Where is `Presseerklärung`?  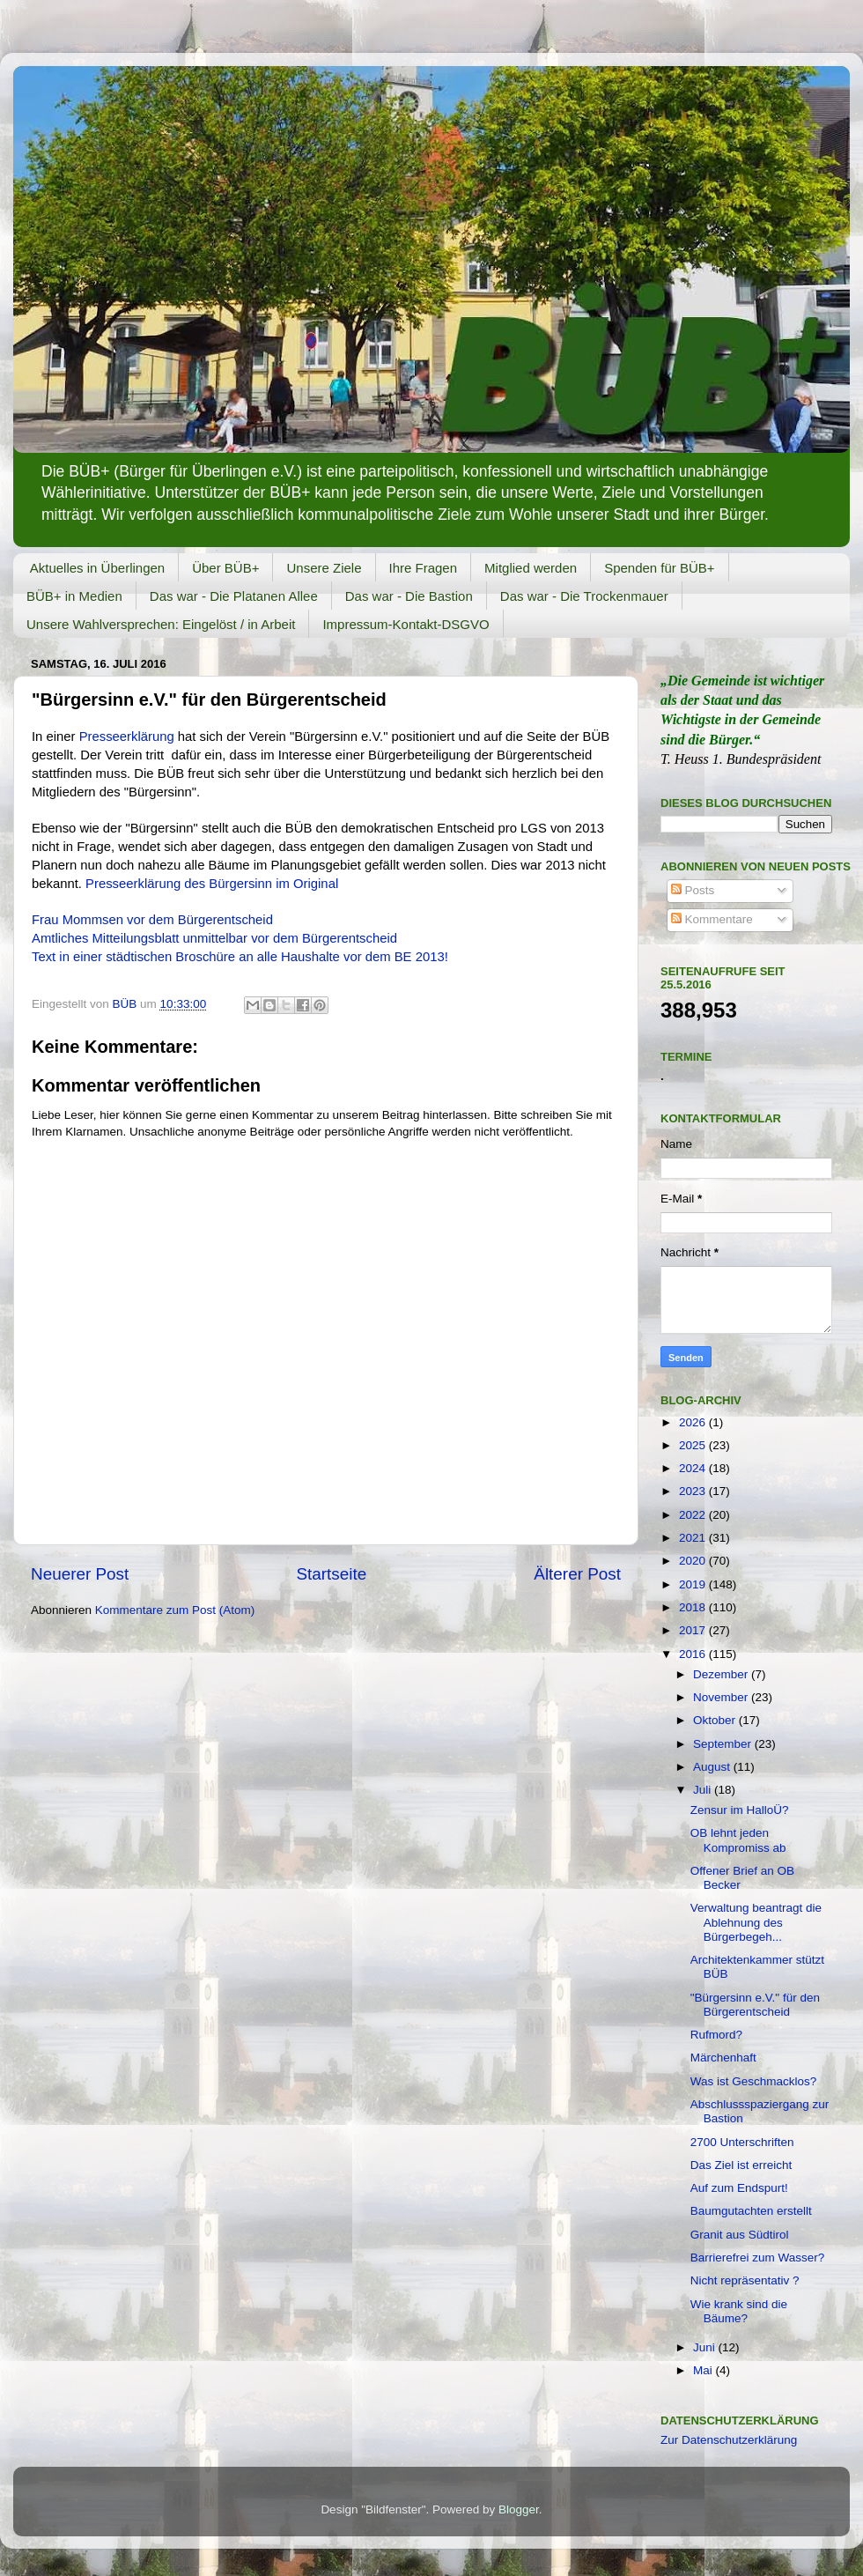
Presseerklärung is located at coordinates (126, 736).